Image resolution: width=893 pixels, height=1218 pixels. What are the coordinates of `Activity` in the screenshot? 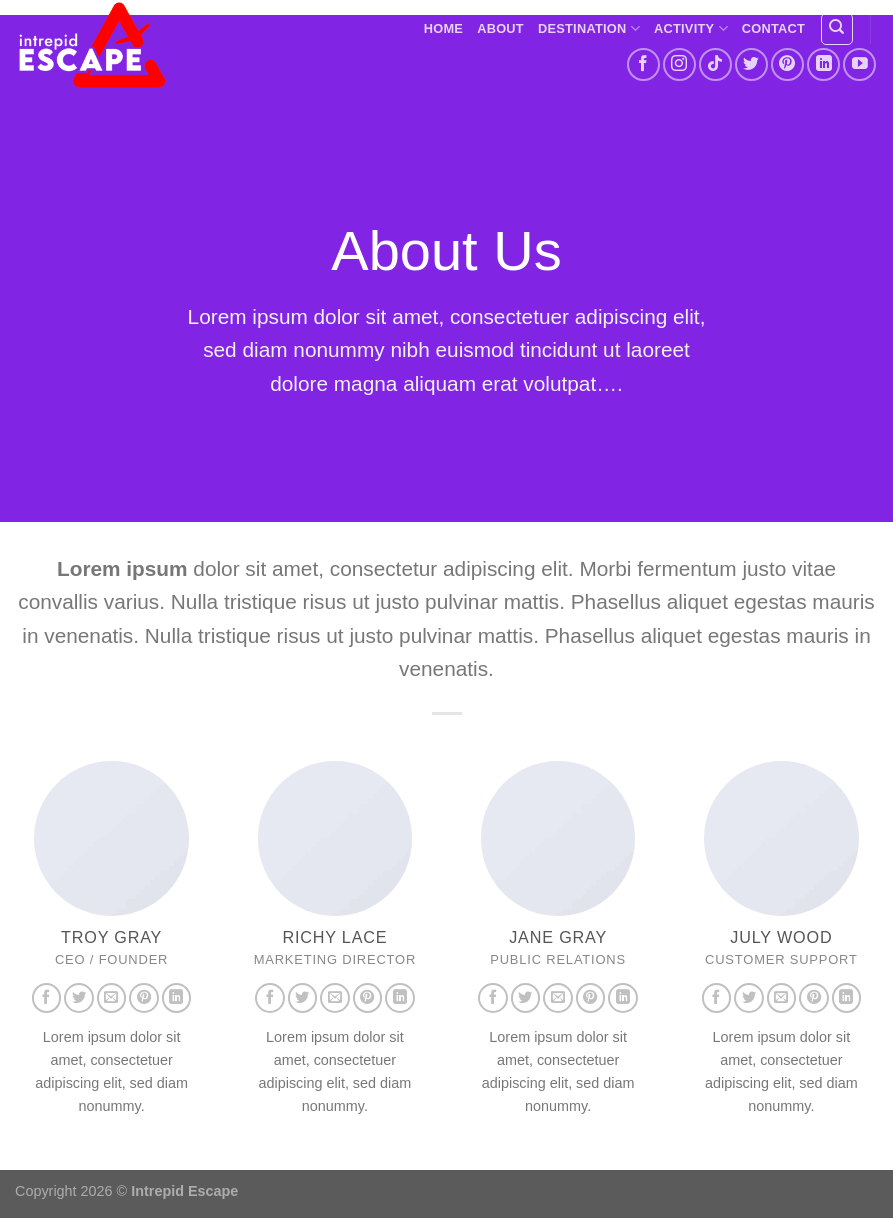 It's located at (691, 28).